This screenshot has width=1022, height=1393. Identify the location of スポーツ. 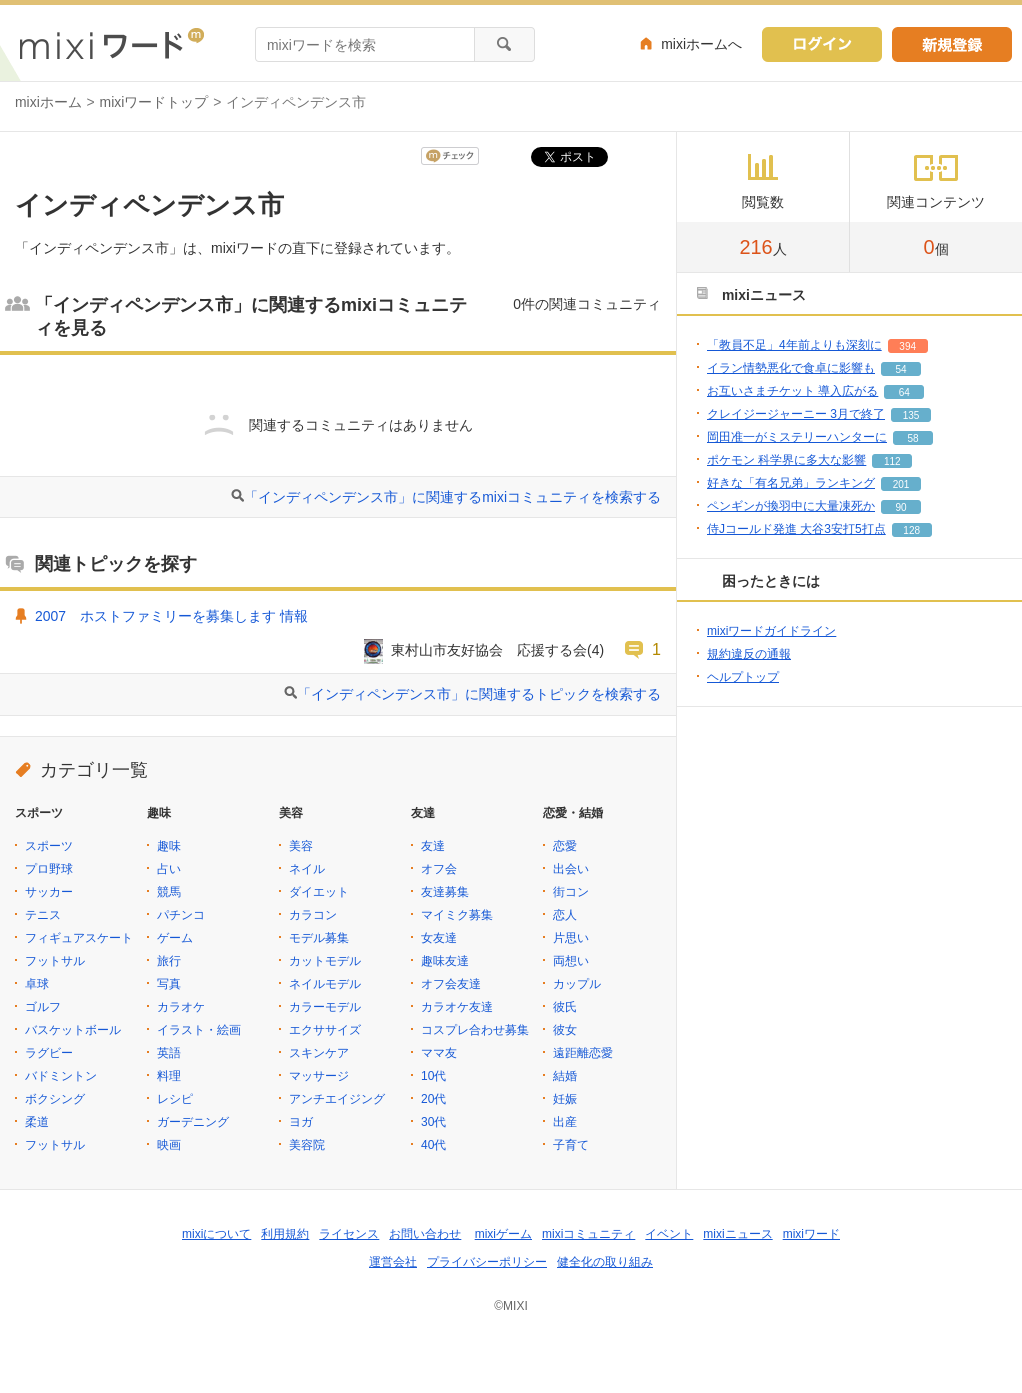
(49, 846).